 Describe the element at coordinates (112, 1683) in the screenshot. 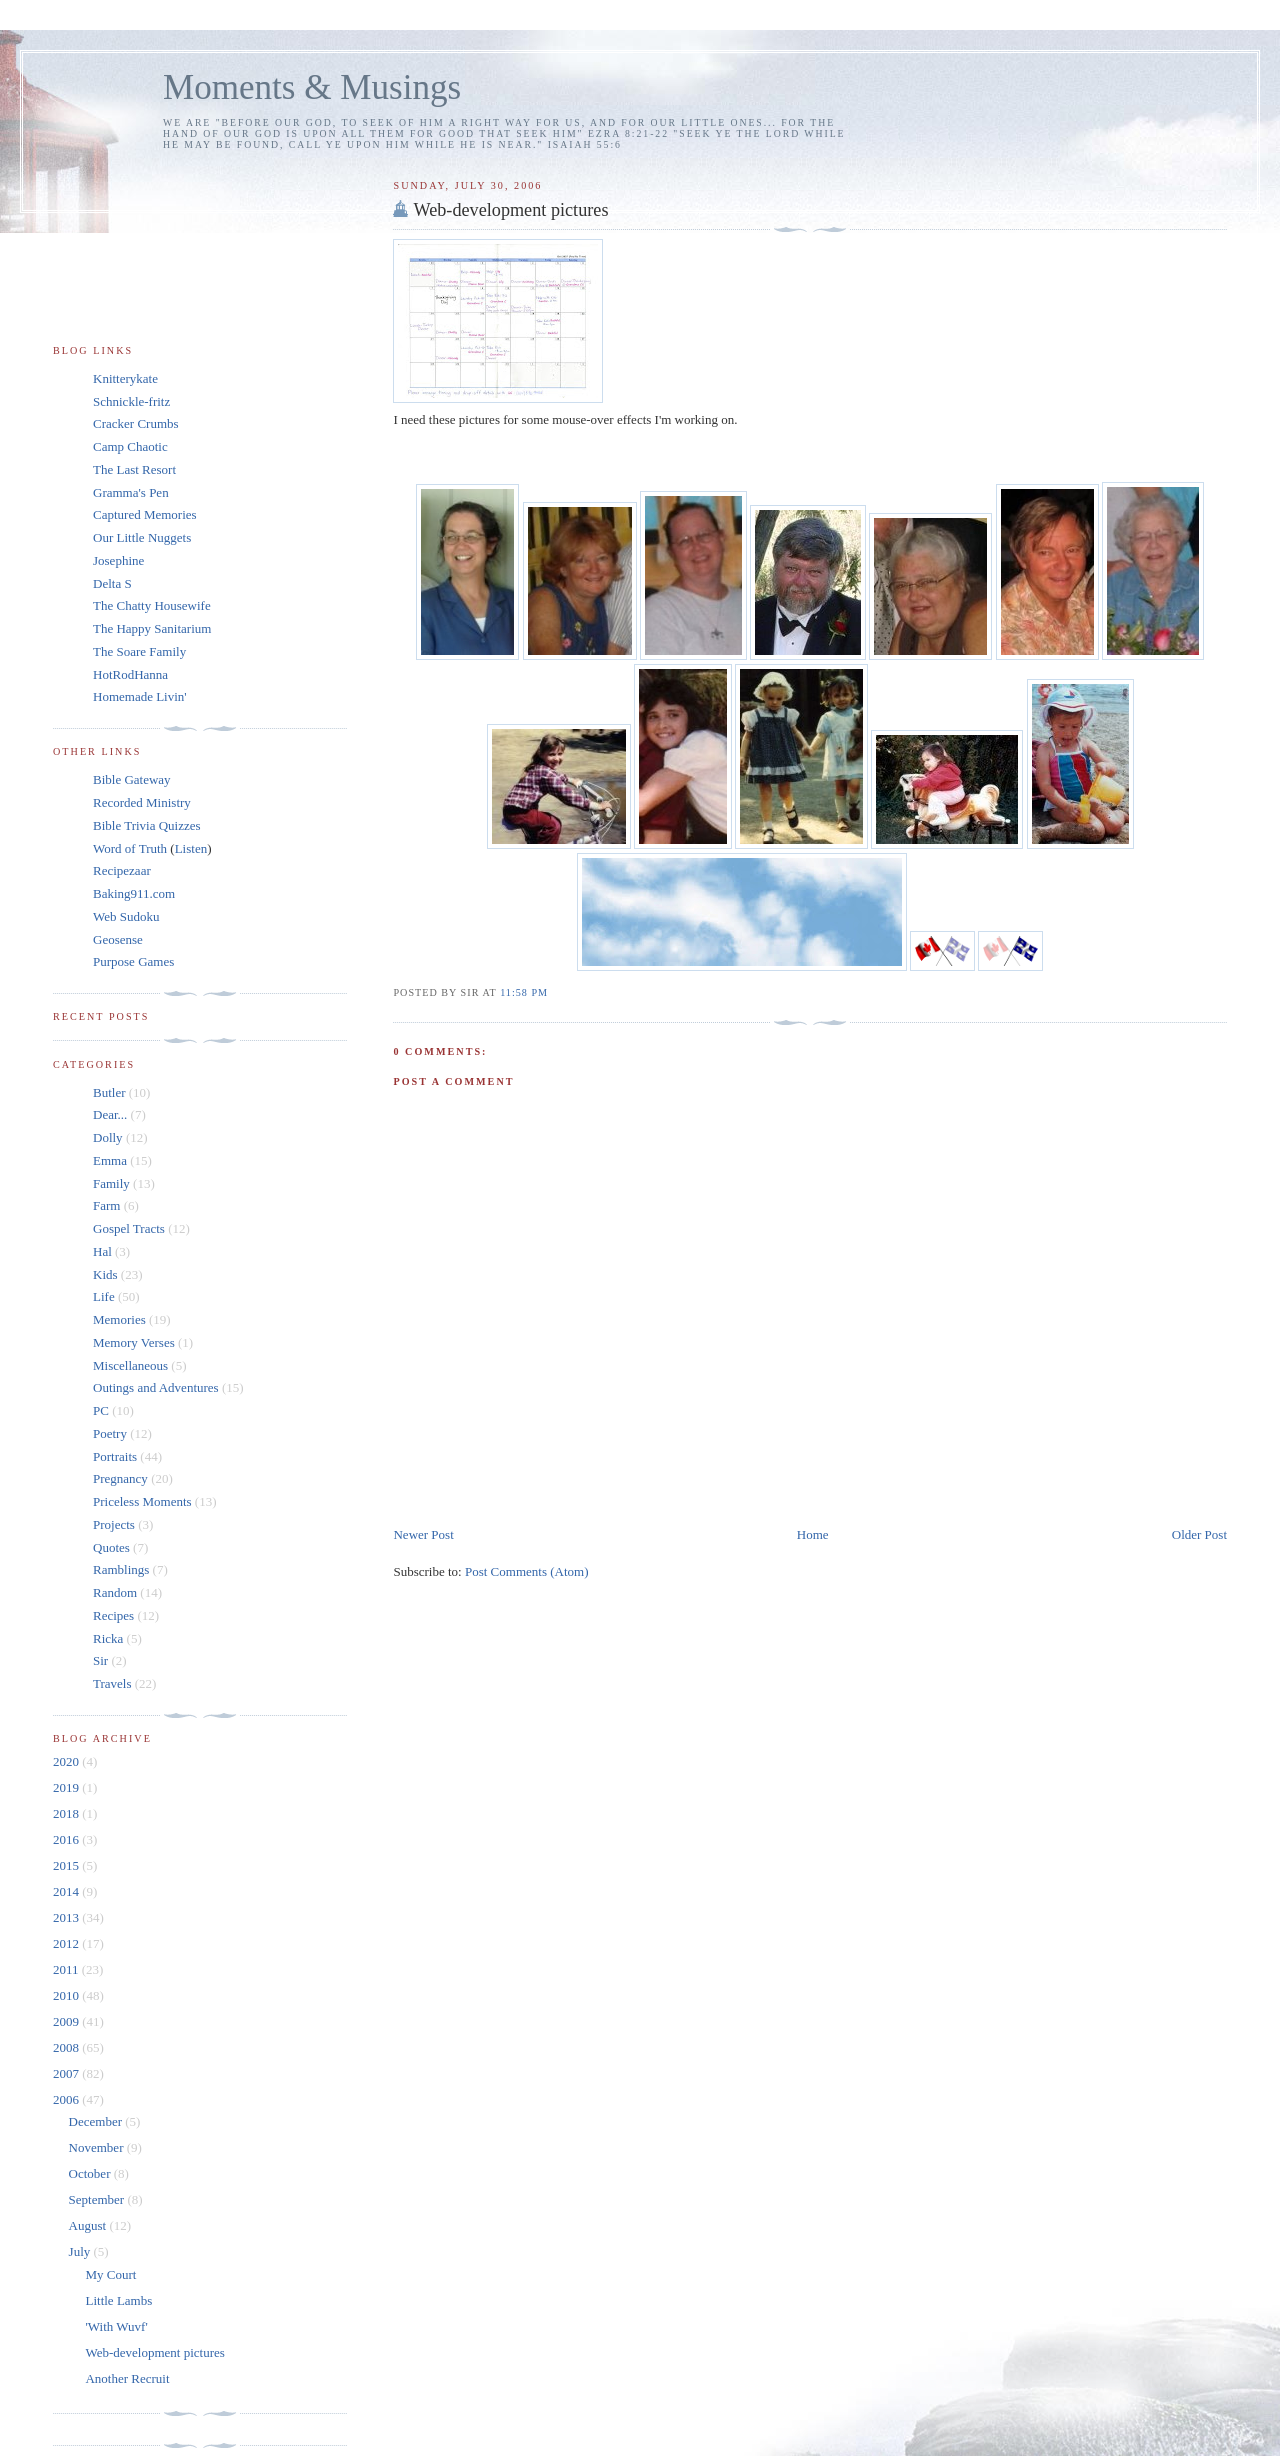

I see `Travels` at that location.